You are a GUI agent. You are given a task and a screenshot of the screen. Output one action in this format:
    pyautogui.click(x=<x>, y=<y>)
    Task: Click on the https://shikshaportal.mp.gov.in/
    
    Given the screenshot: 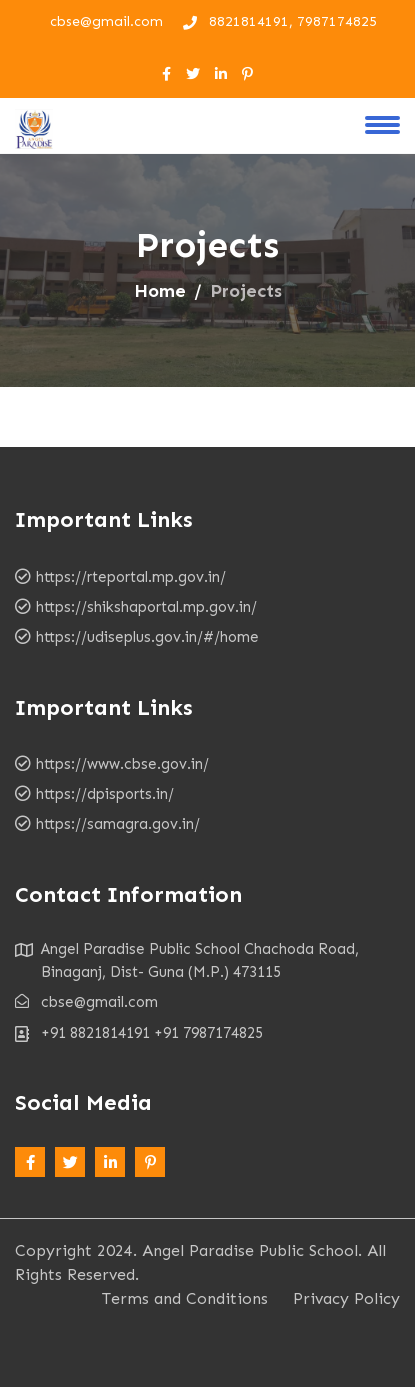 What is the action you would take?
    pyautogui.click(x=146, y=607)
    